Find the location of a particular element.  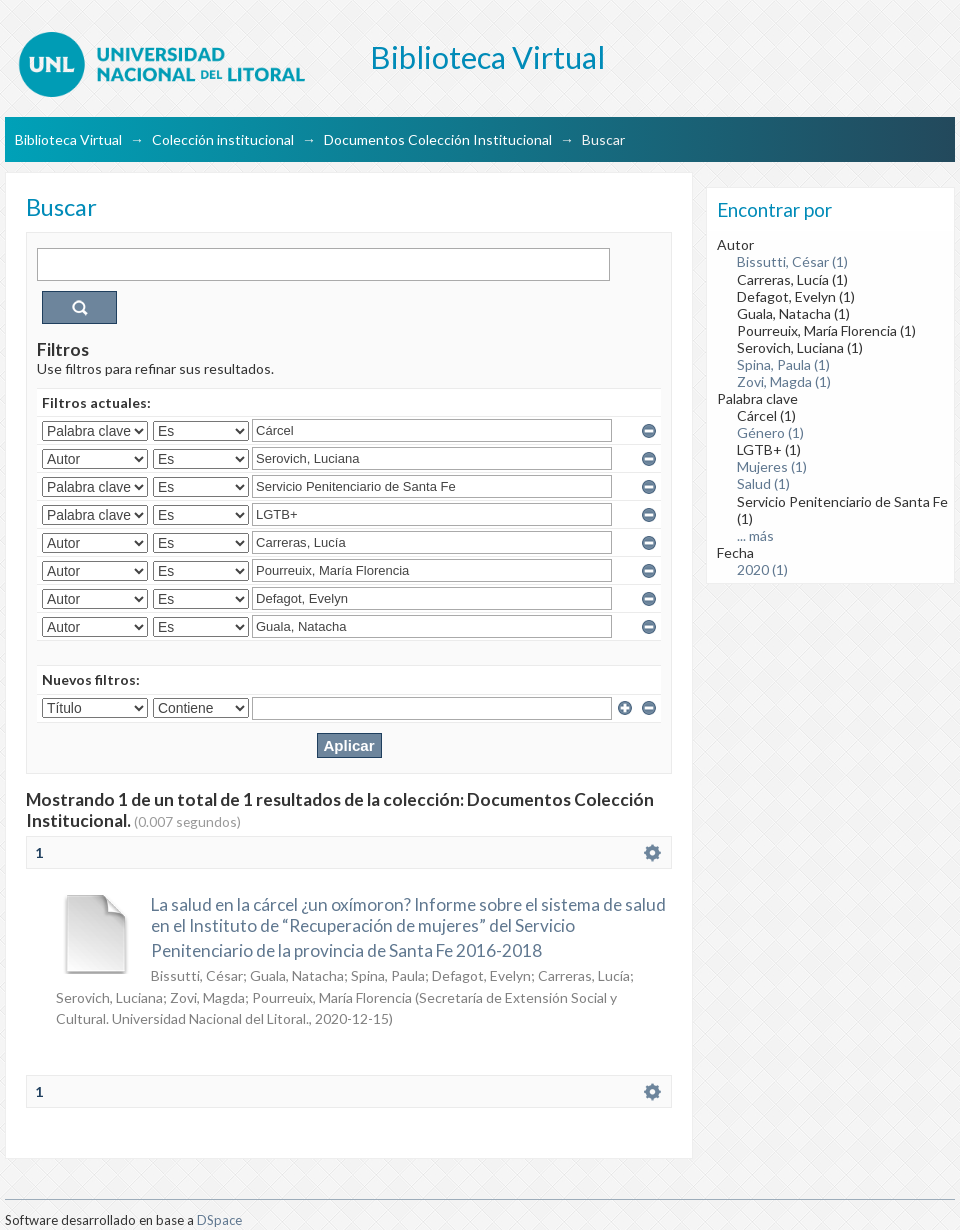

Bissutti, César (1) is located at coordinates (792, 261).